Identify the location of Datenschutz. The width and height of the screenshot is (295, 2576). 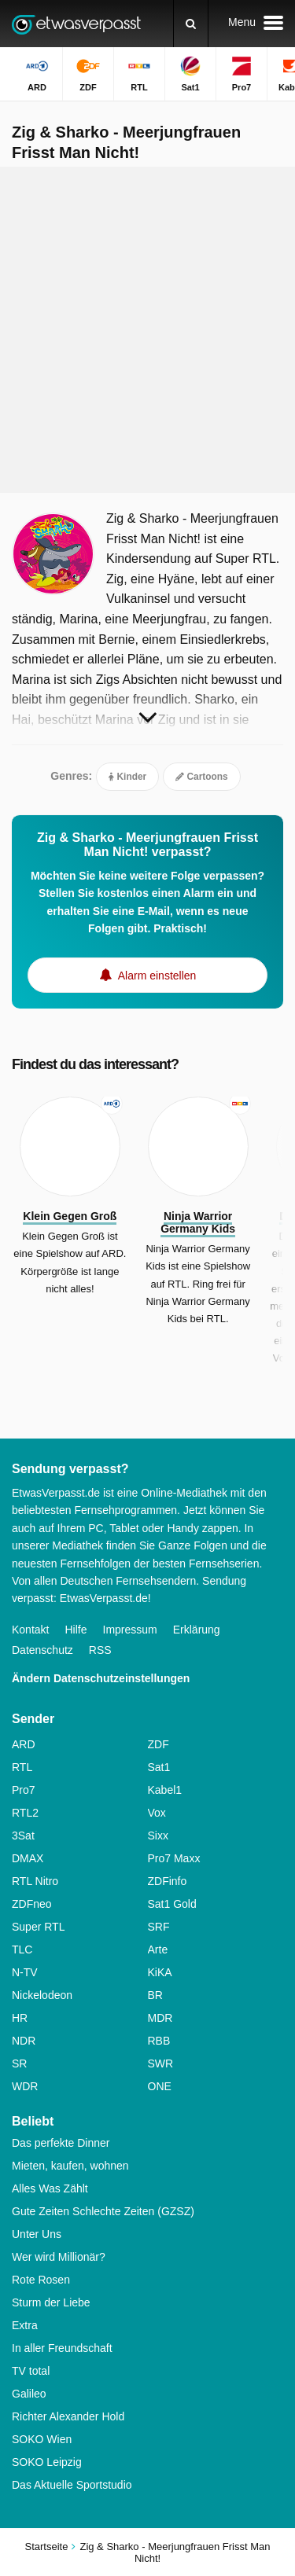
(42, 1650).